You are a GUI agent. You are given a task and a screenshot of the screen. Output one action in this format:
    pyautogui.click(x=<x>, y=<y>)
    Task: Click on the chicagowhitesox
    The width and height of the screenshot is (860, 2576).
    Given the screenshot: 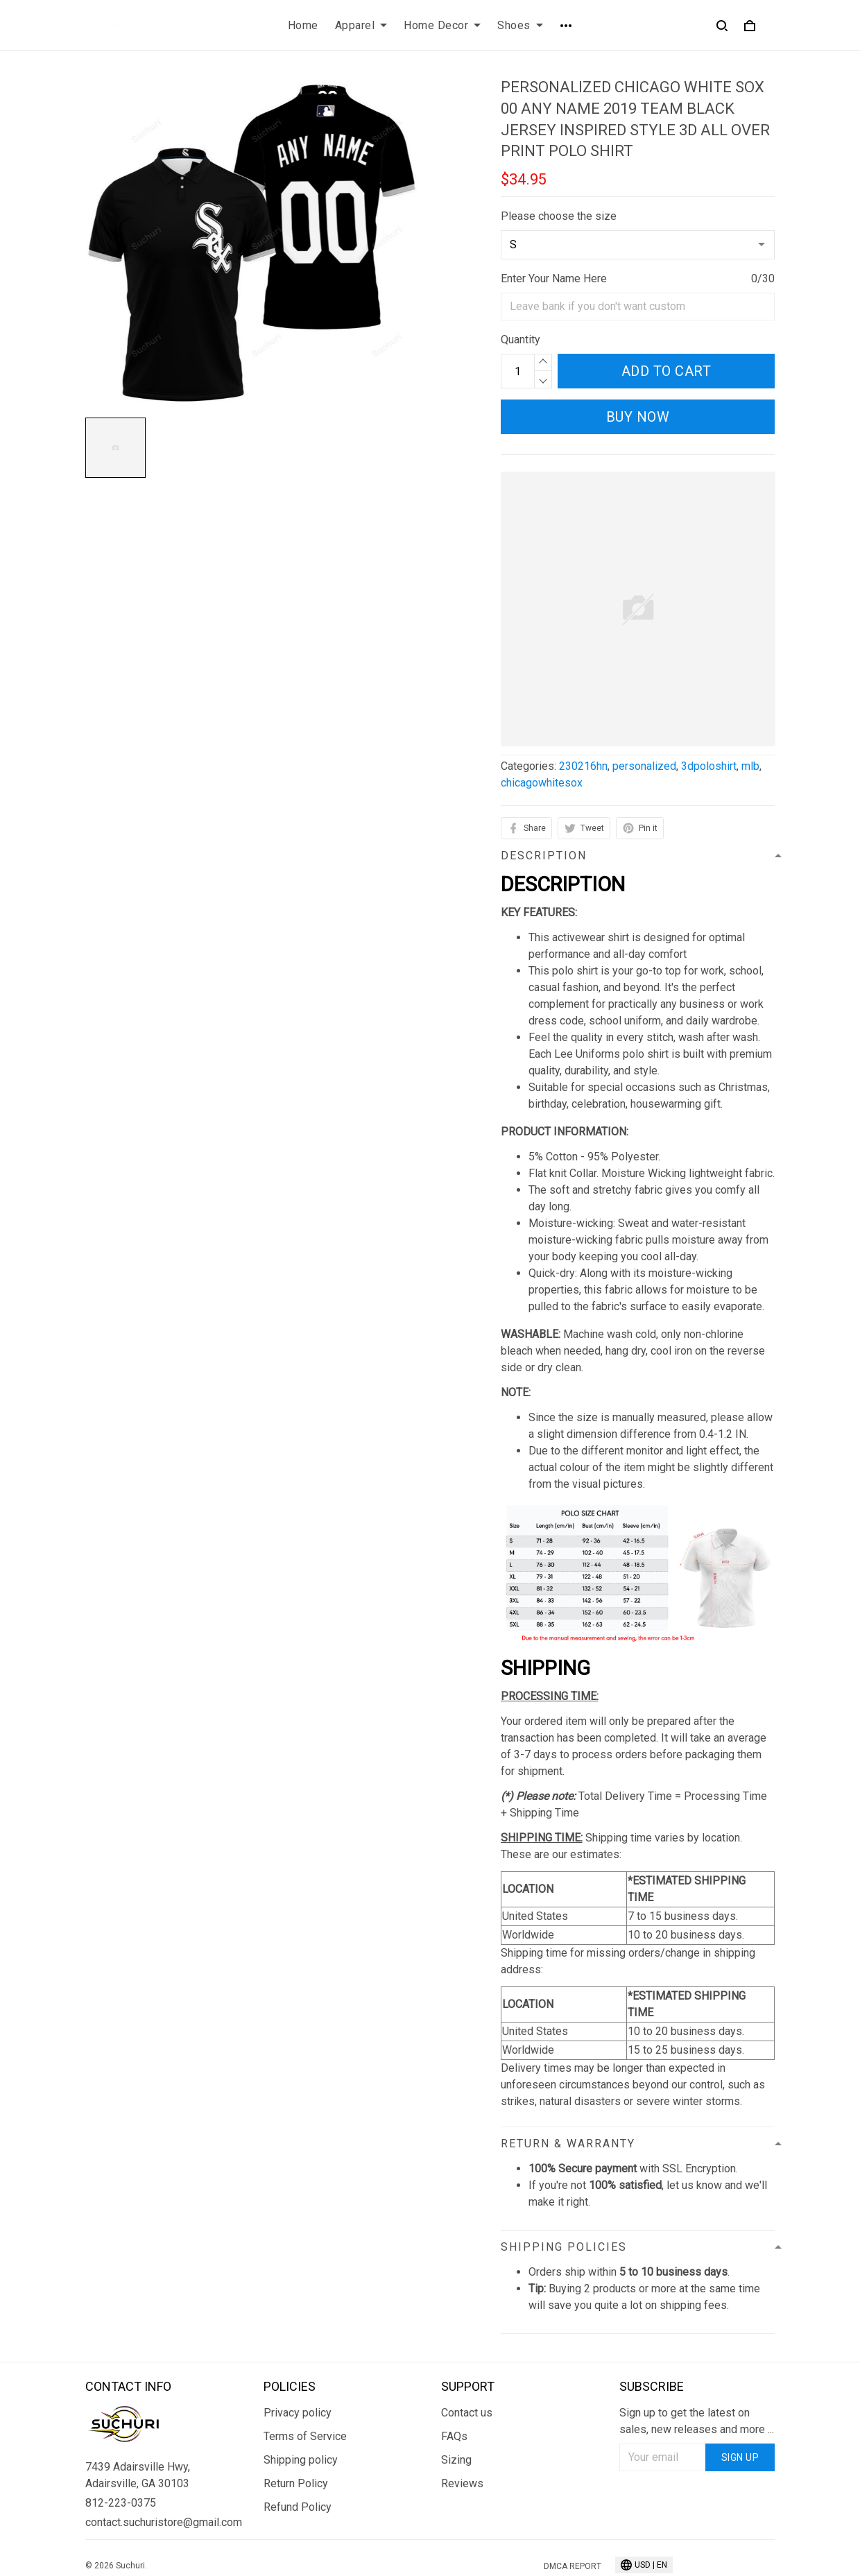 What is the action you would take?
    pyautogui.click(x=542, y=782)
    